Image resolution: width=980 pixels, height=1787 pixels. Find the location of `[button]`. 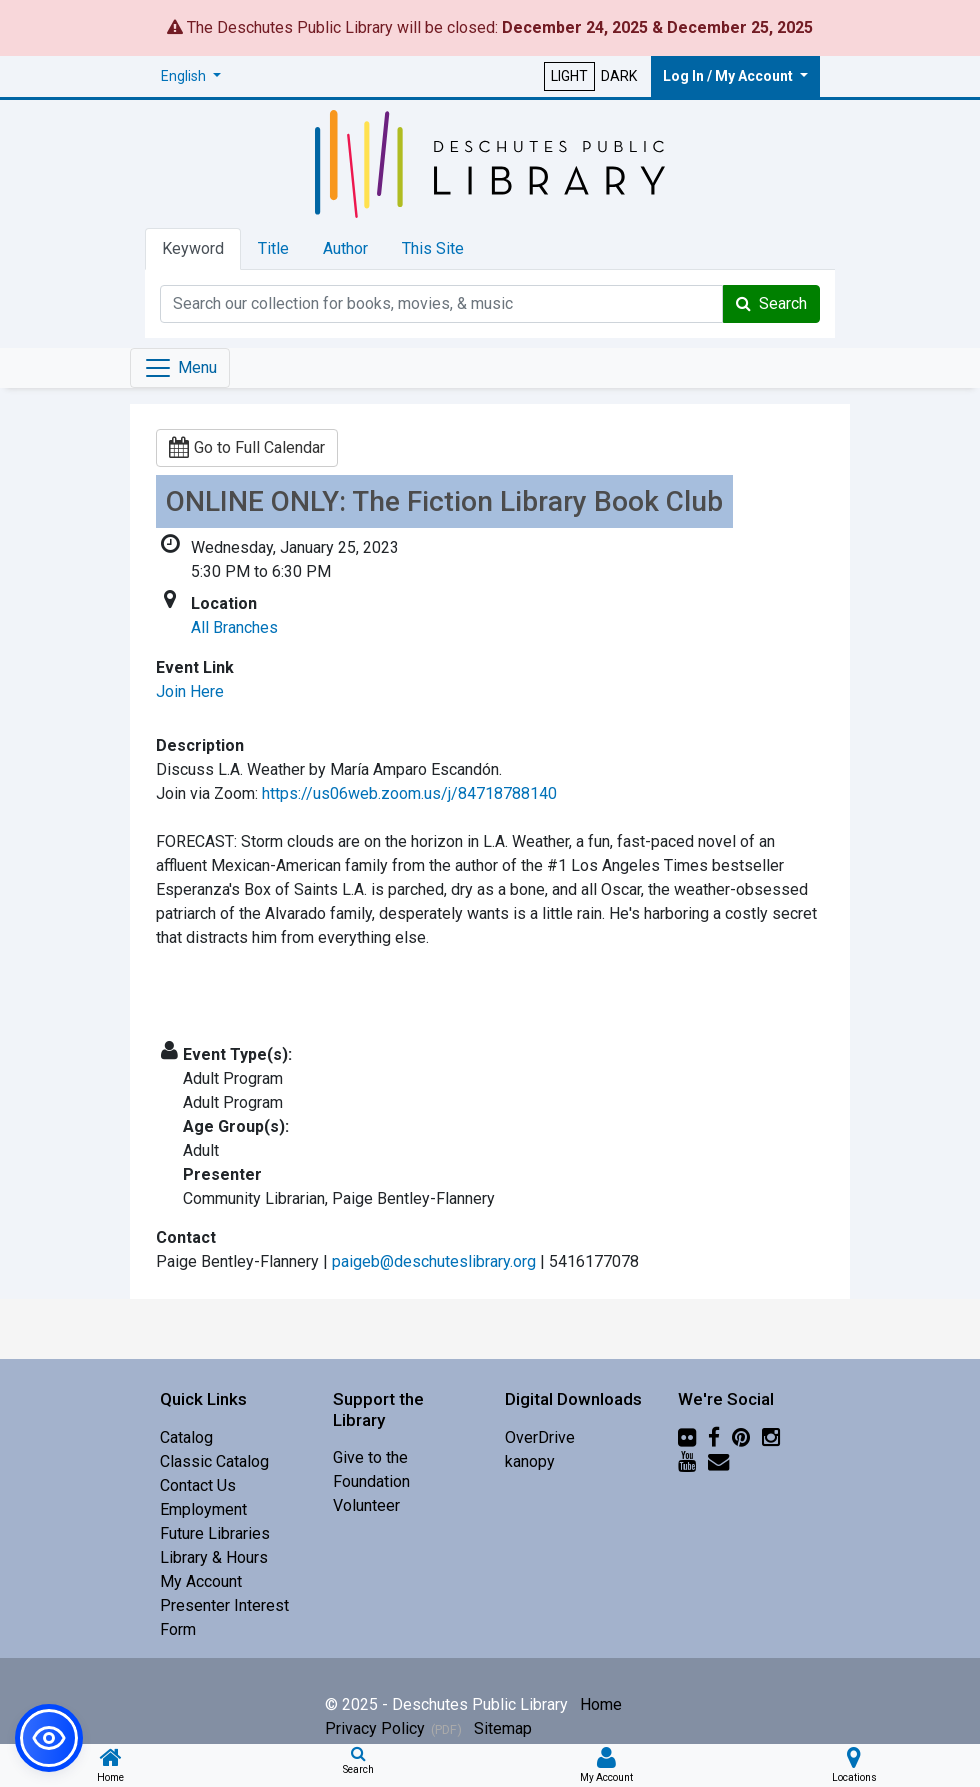

[button] is located at coordinates (191, 76).